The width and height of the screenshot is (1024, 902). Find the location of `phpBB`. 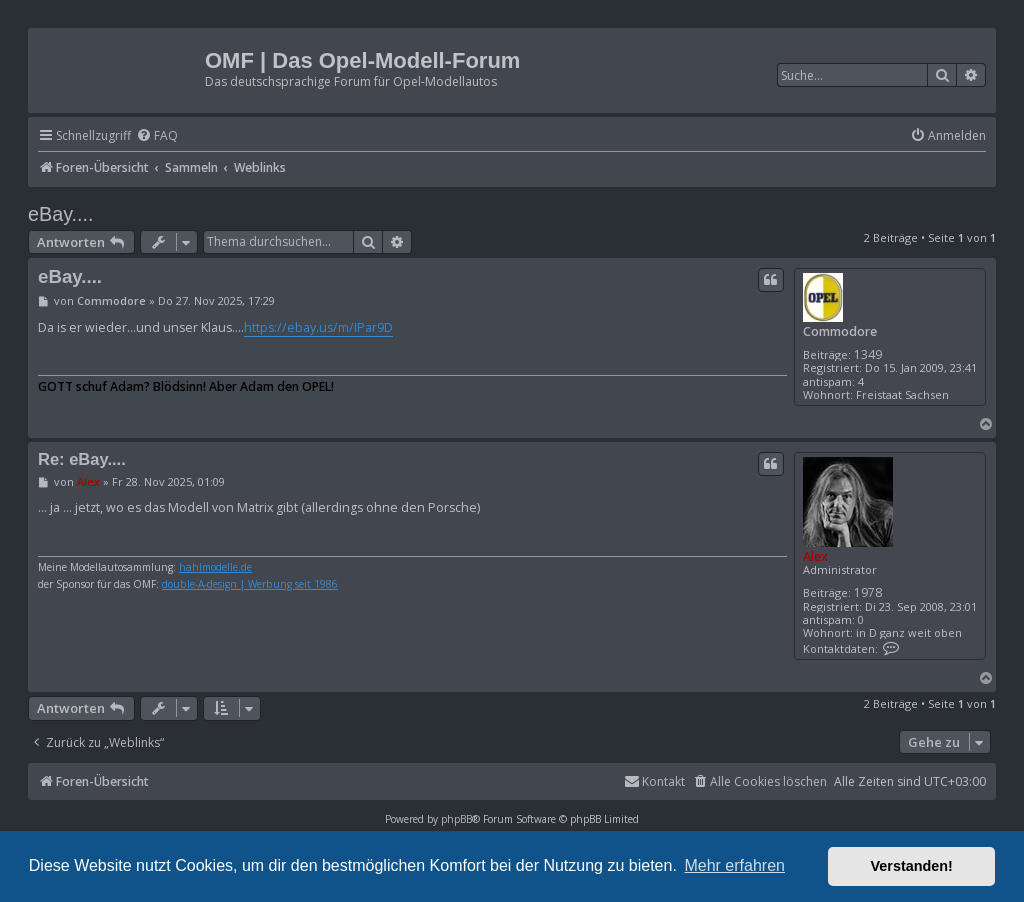

phpBB is located at coordinates (456, 819).